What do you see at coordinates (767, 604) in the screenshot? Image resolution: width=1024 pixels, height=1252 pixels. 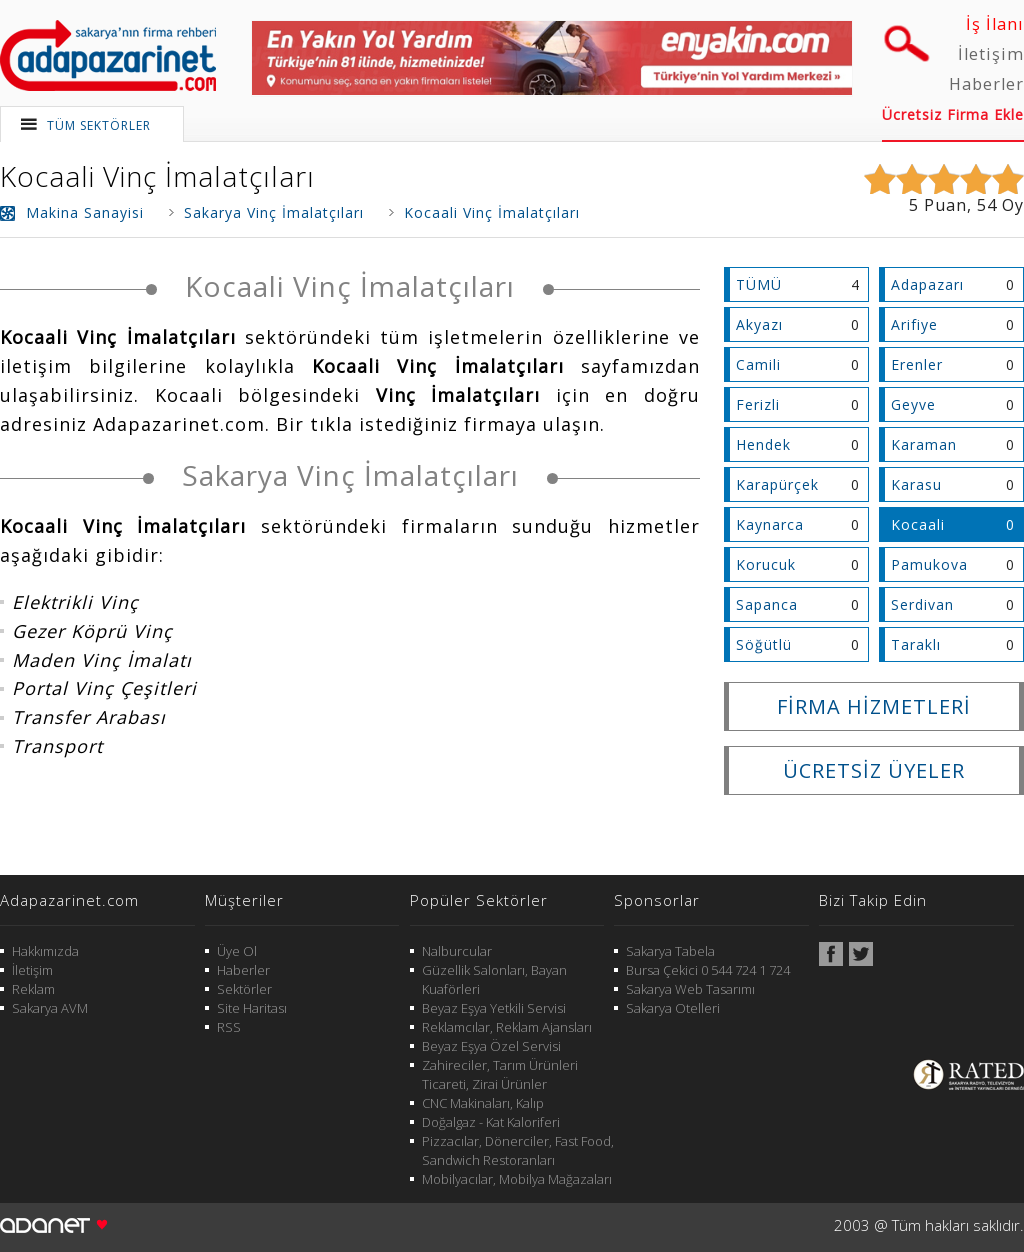 I see `Sapanca` at bounding box center [767, 604].